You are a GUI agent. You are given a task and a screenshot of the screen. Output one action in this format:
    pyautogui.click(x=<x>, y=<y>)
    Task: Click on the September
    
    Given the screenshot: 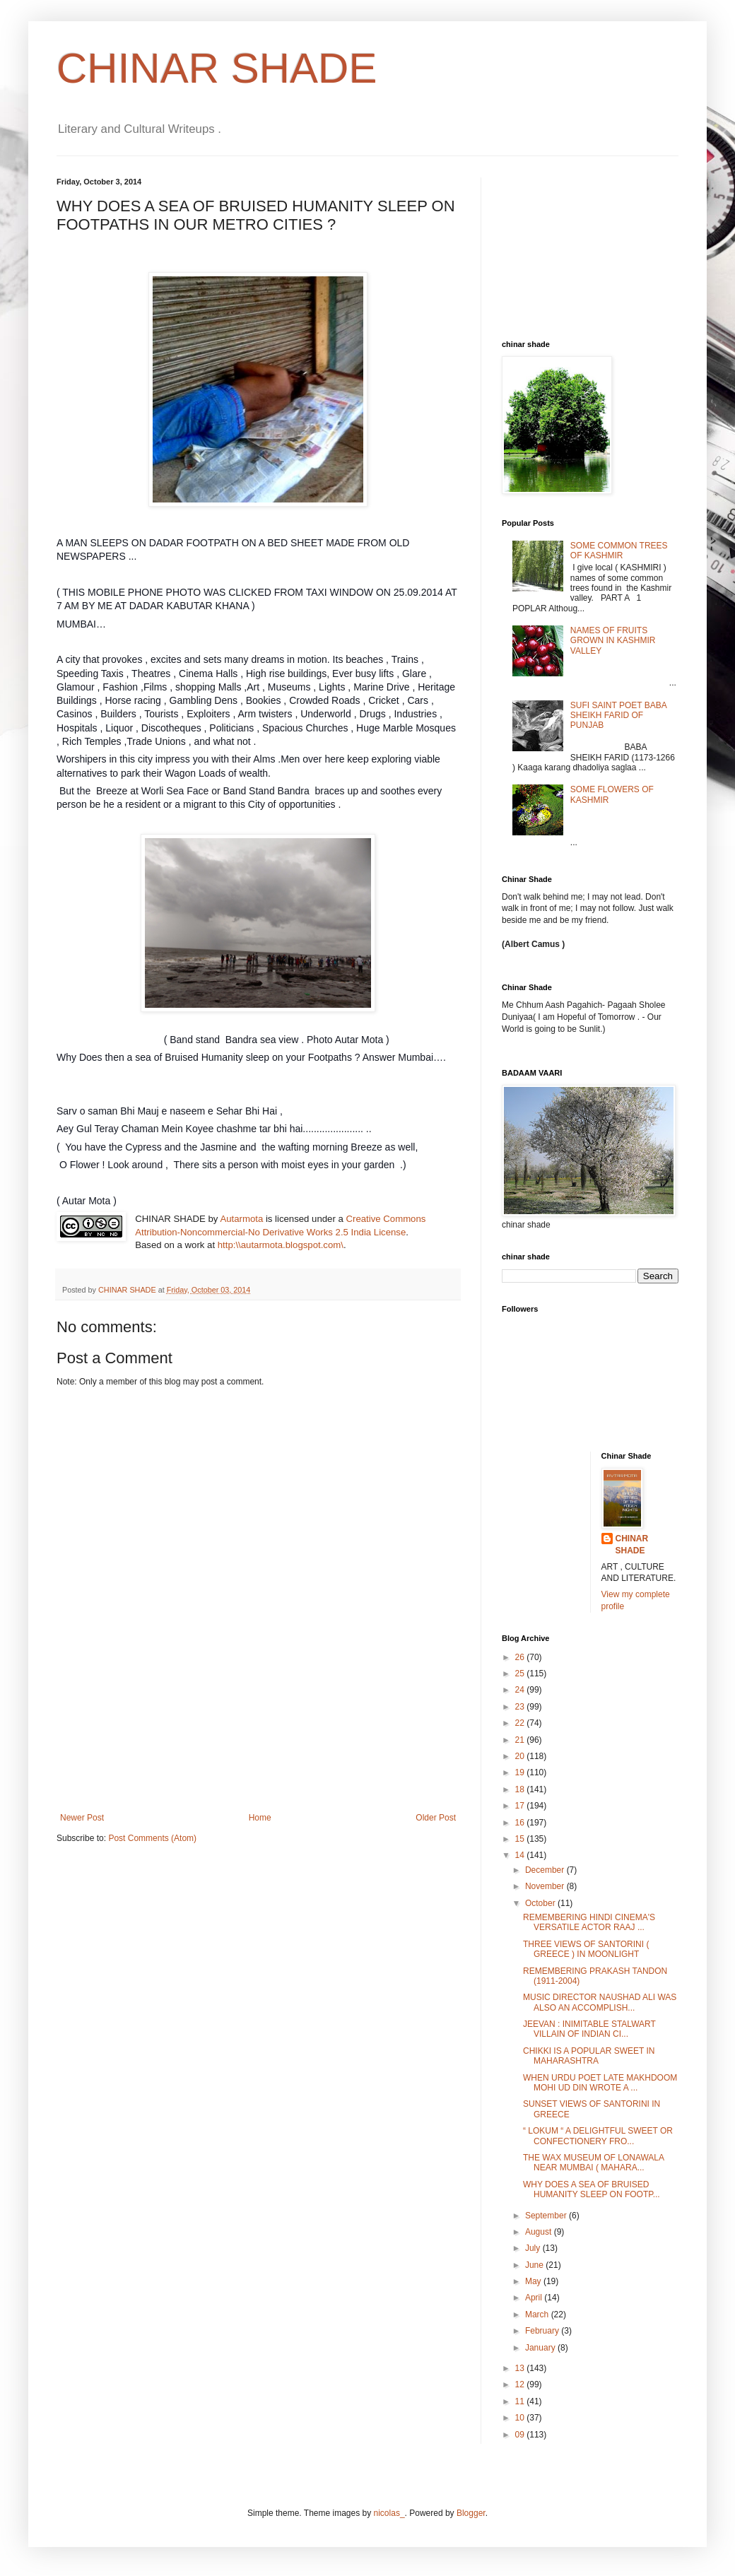 What is the action you would take?
    pyautogui.click(x=547, y=2216)
    